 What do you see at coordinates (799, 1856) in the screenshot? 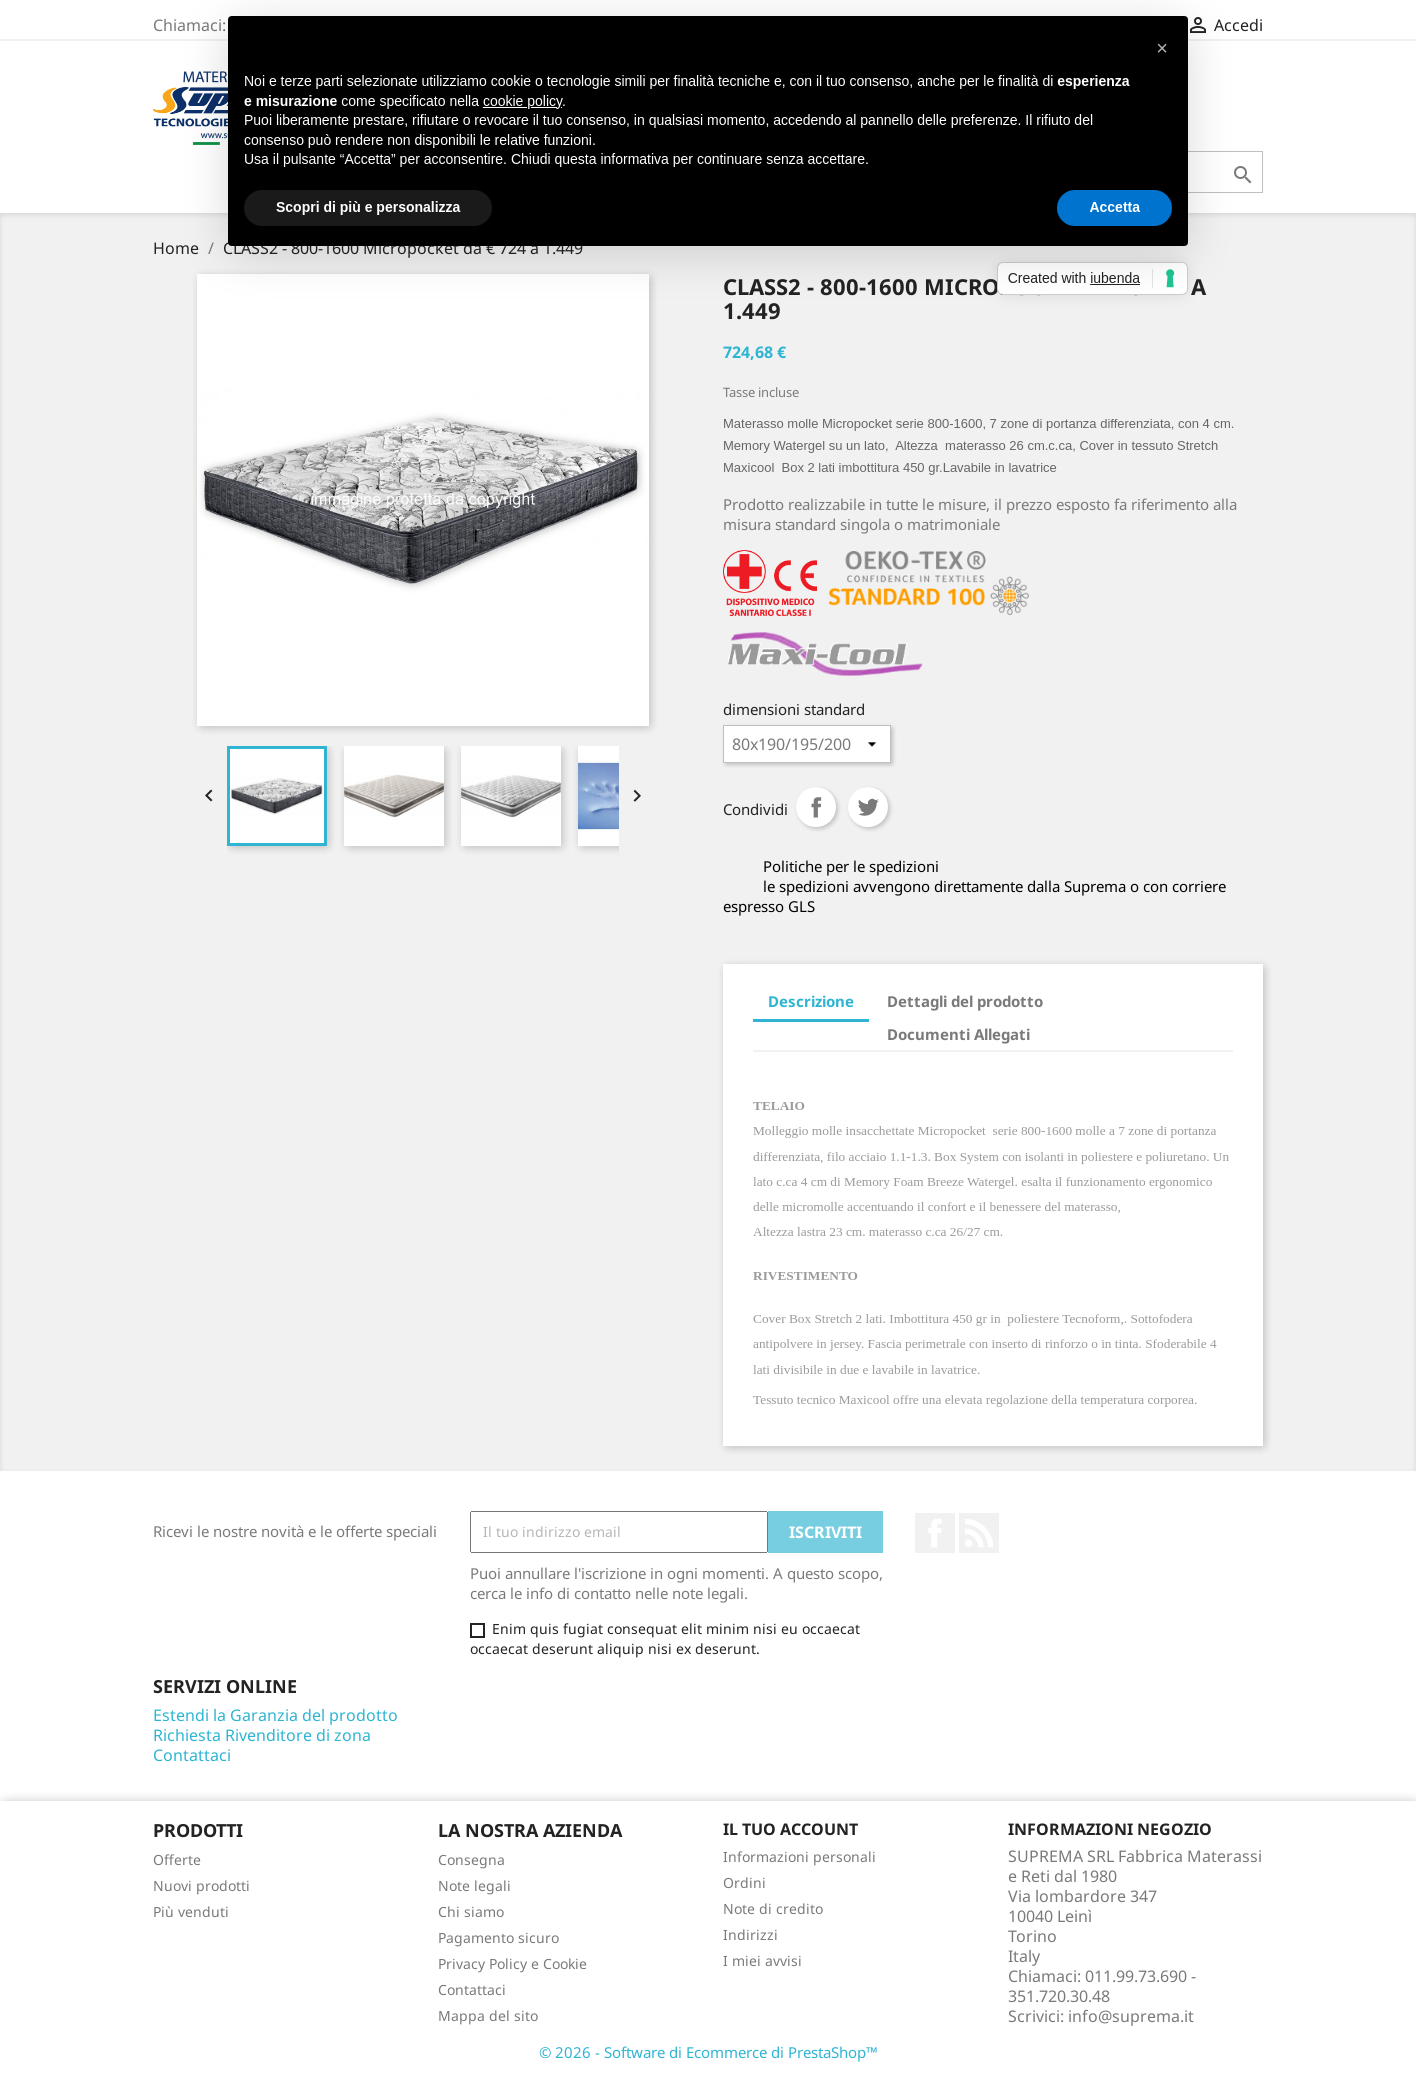
I see `Informazioni personali` at bounding box center [799, 1856].